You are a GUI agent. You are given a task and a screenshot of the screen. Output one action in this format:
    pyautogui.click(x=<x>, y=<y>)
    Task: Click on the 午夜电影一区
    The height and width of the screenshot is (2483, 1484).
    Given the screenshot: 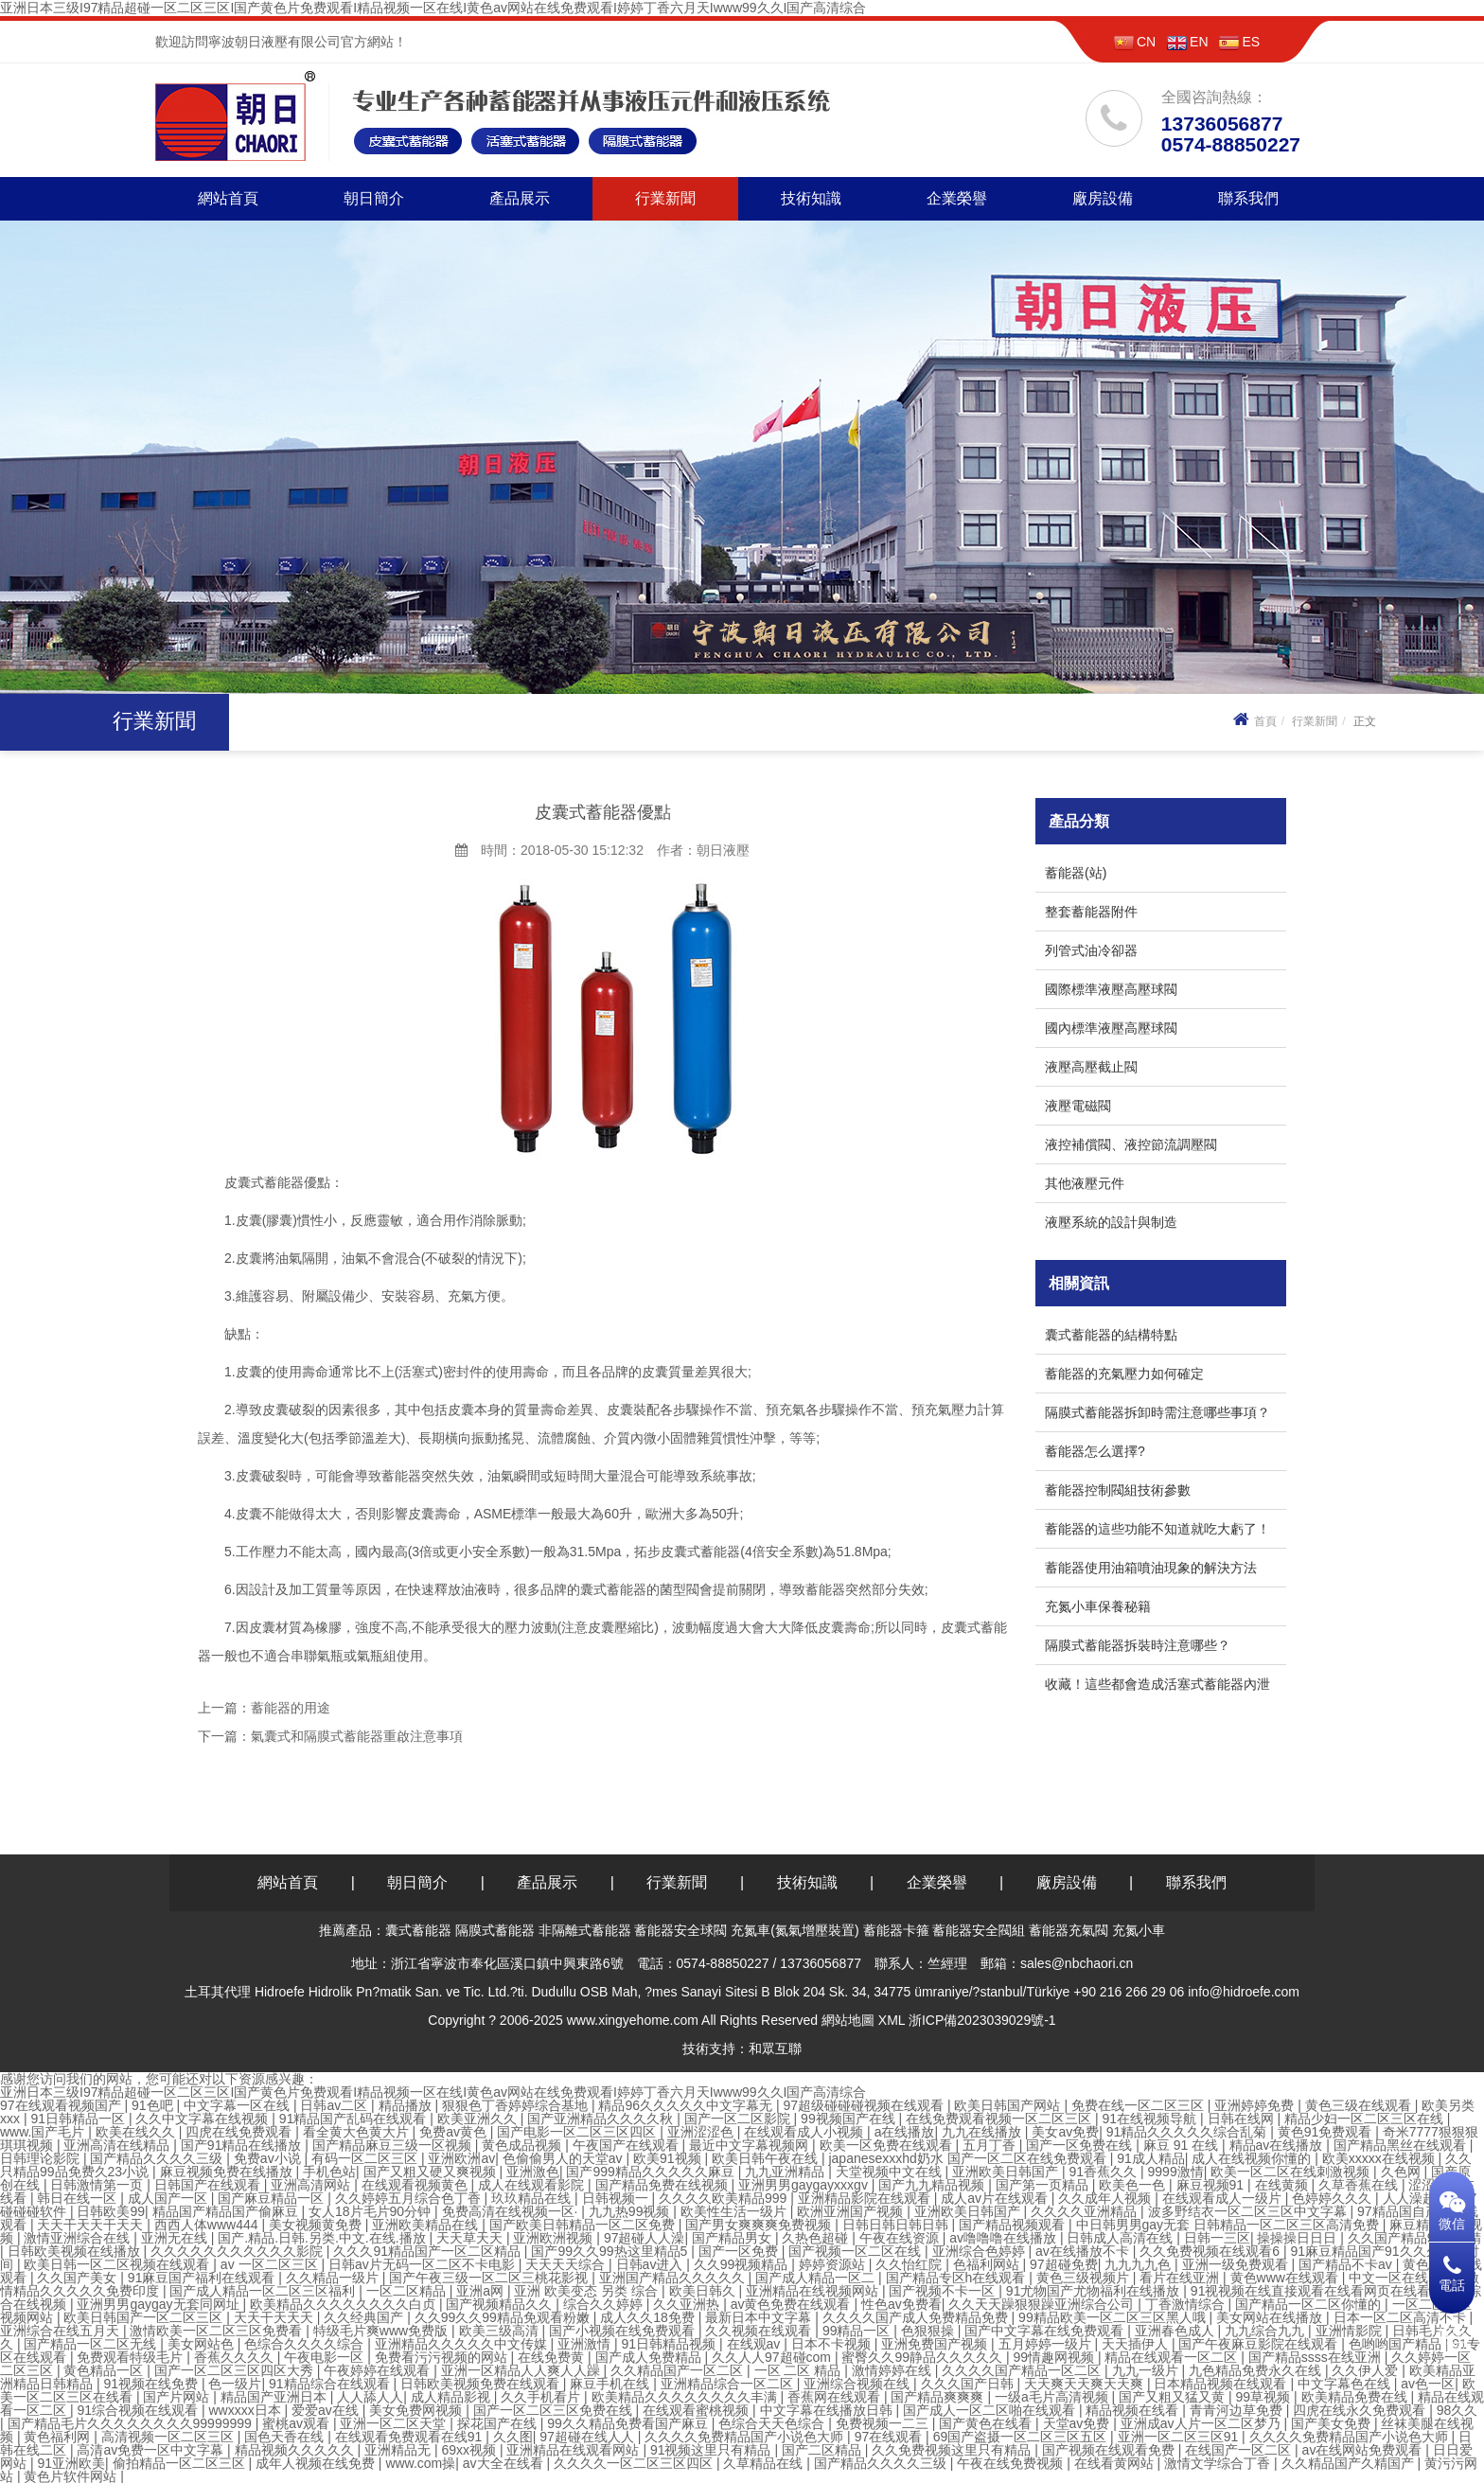 What is the action you would take?
    pyautogui.click(x=325, y=2357)
    